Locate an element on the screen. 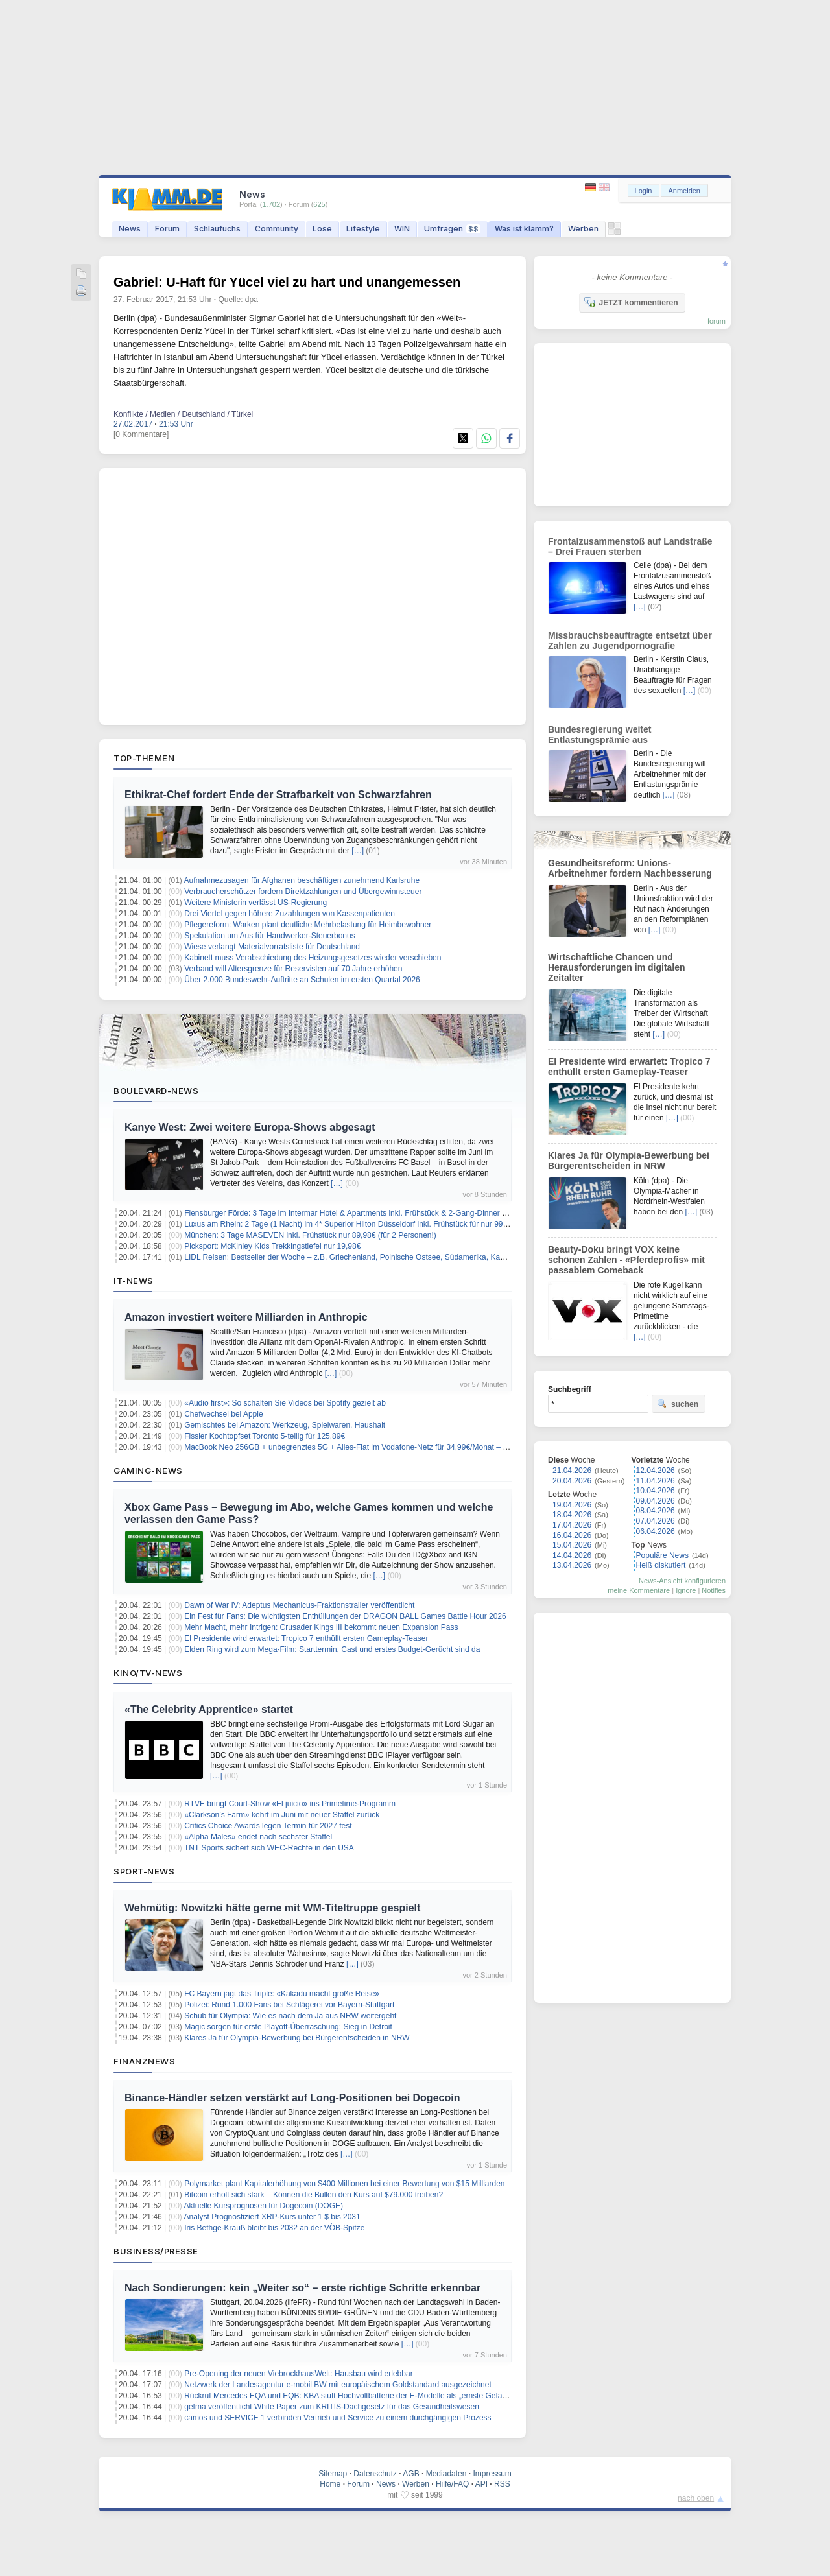 The width and height of the screenshot is (830, 2576). RSS is located at coordinates (502, 2483).